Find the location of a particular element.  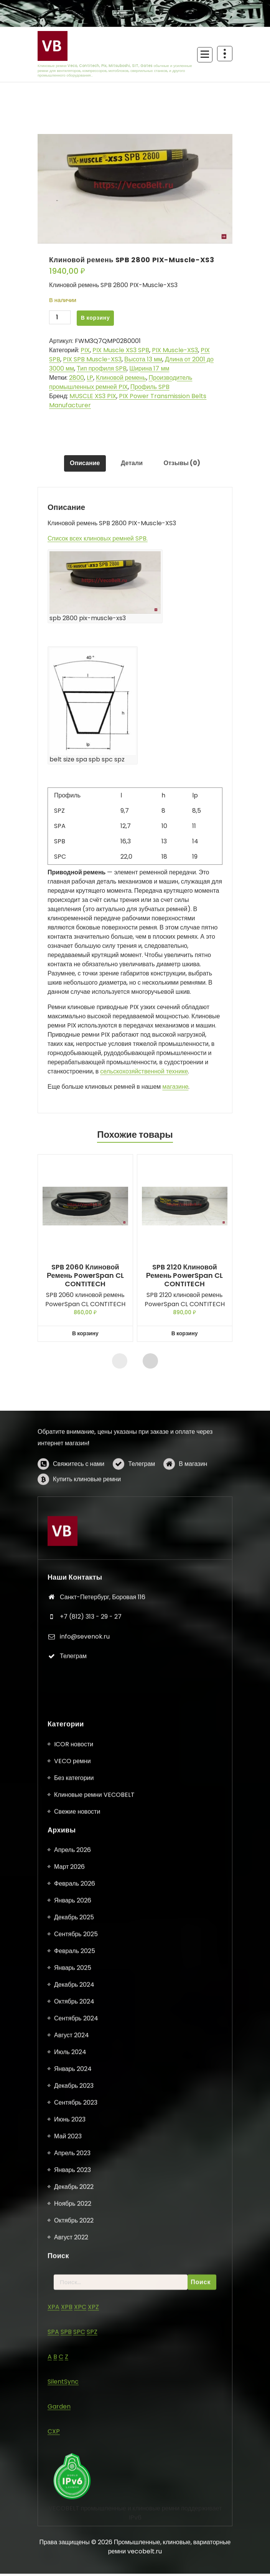

Купить клиновые ремни is located at coordinates (87, 1535).